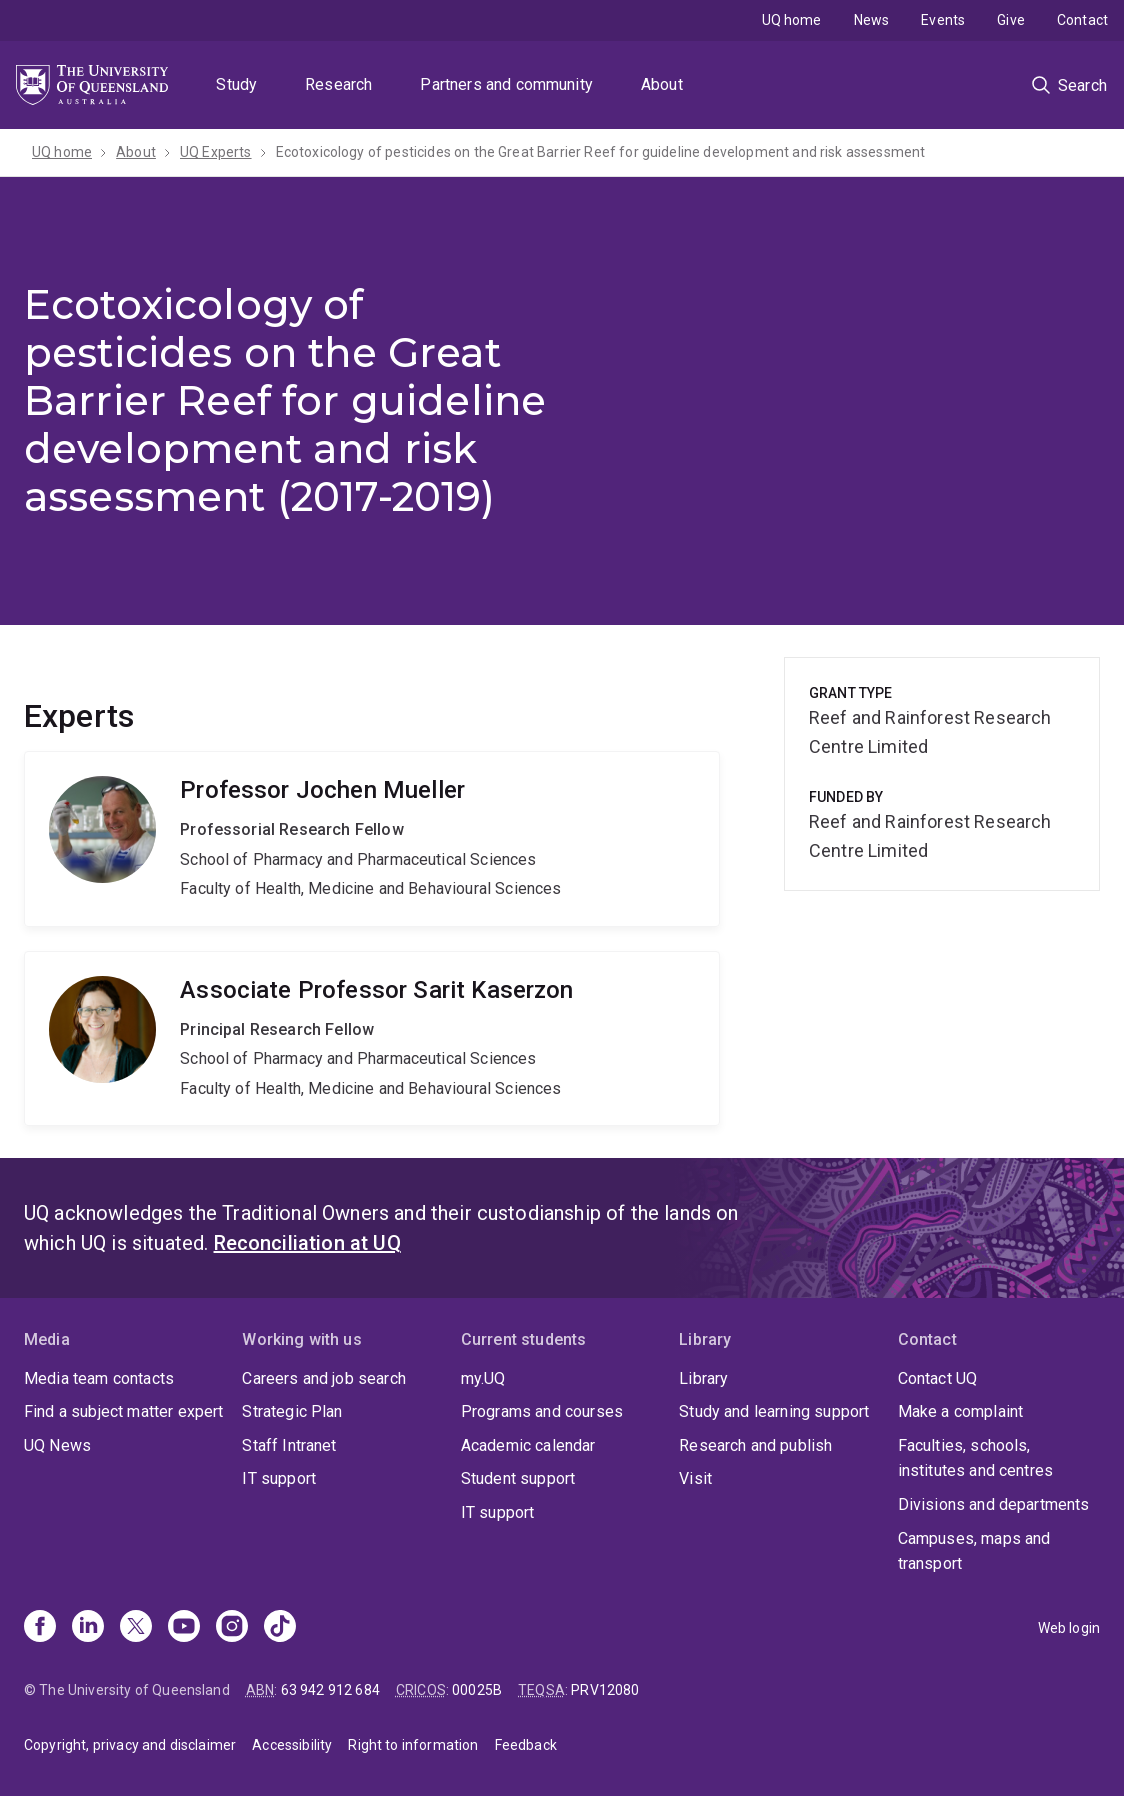 This screenshot has width=1124, height=1796. Describe the element at coordinates (292, 1411) in the screenshot. I see `Strategic Plan` at that location.